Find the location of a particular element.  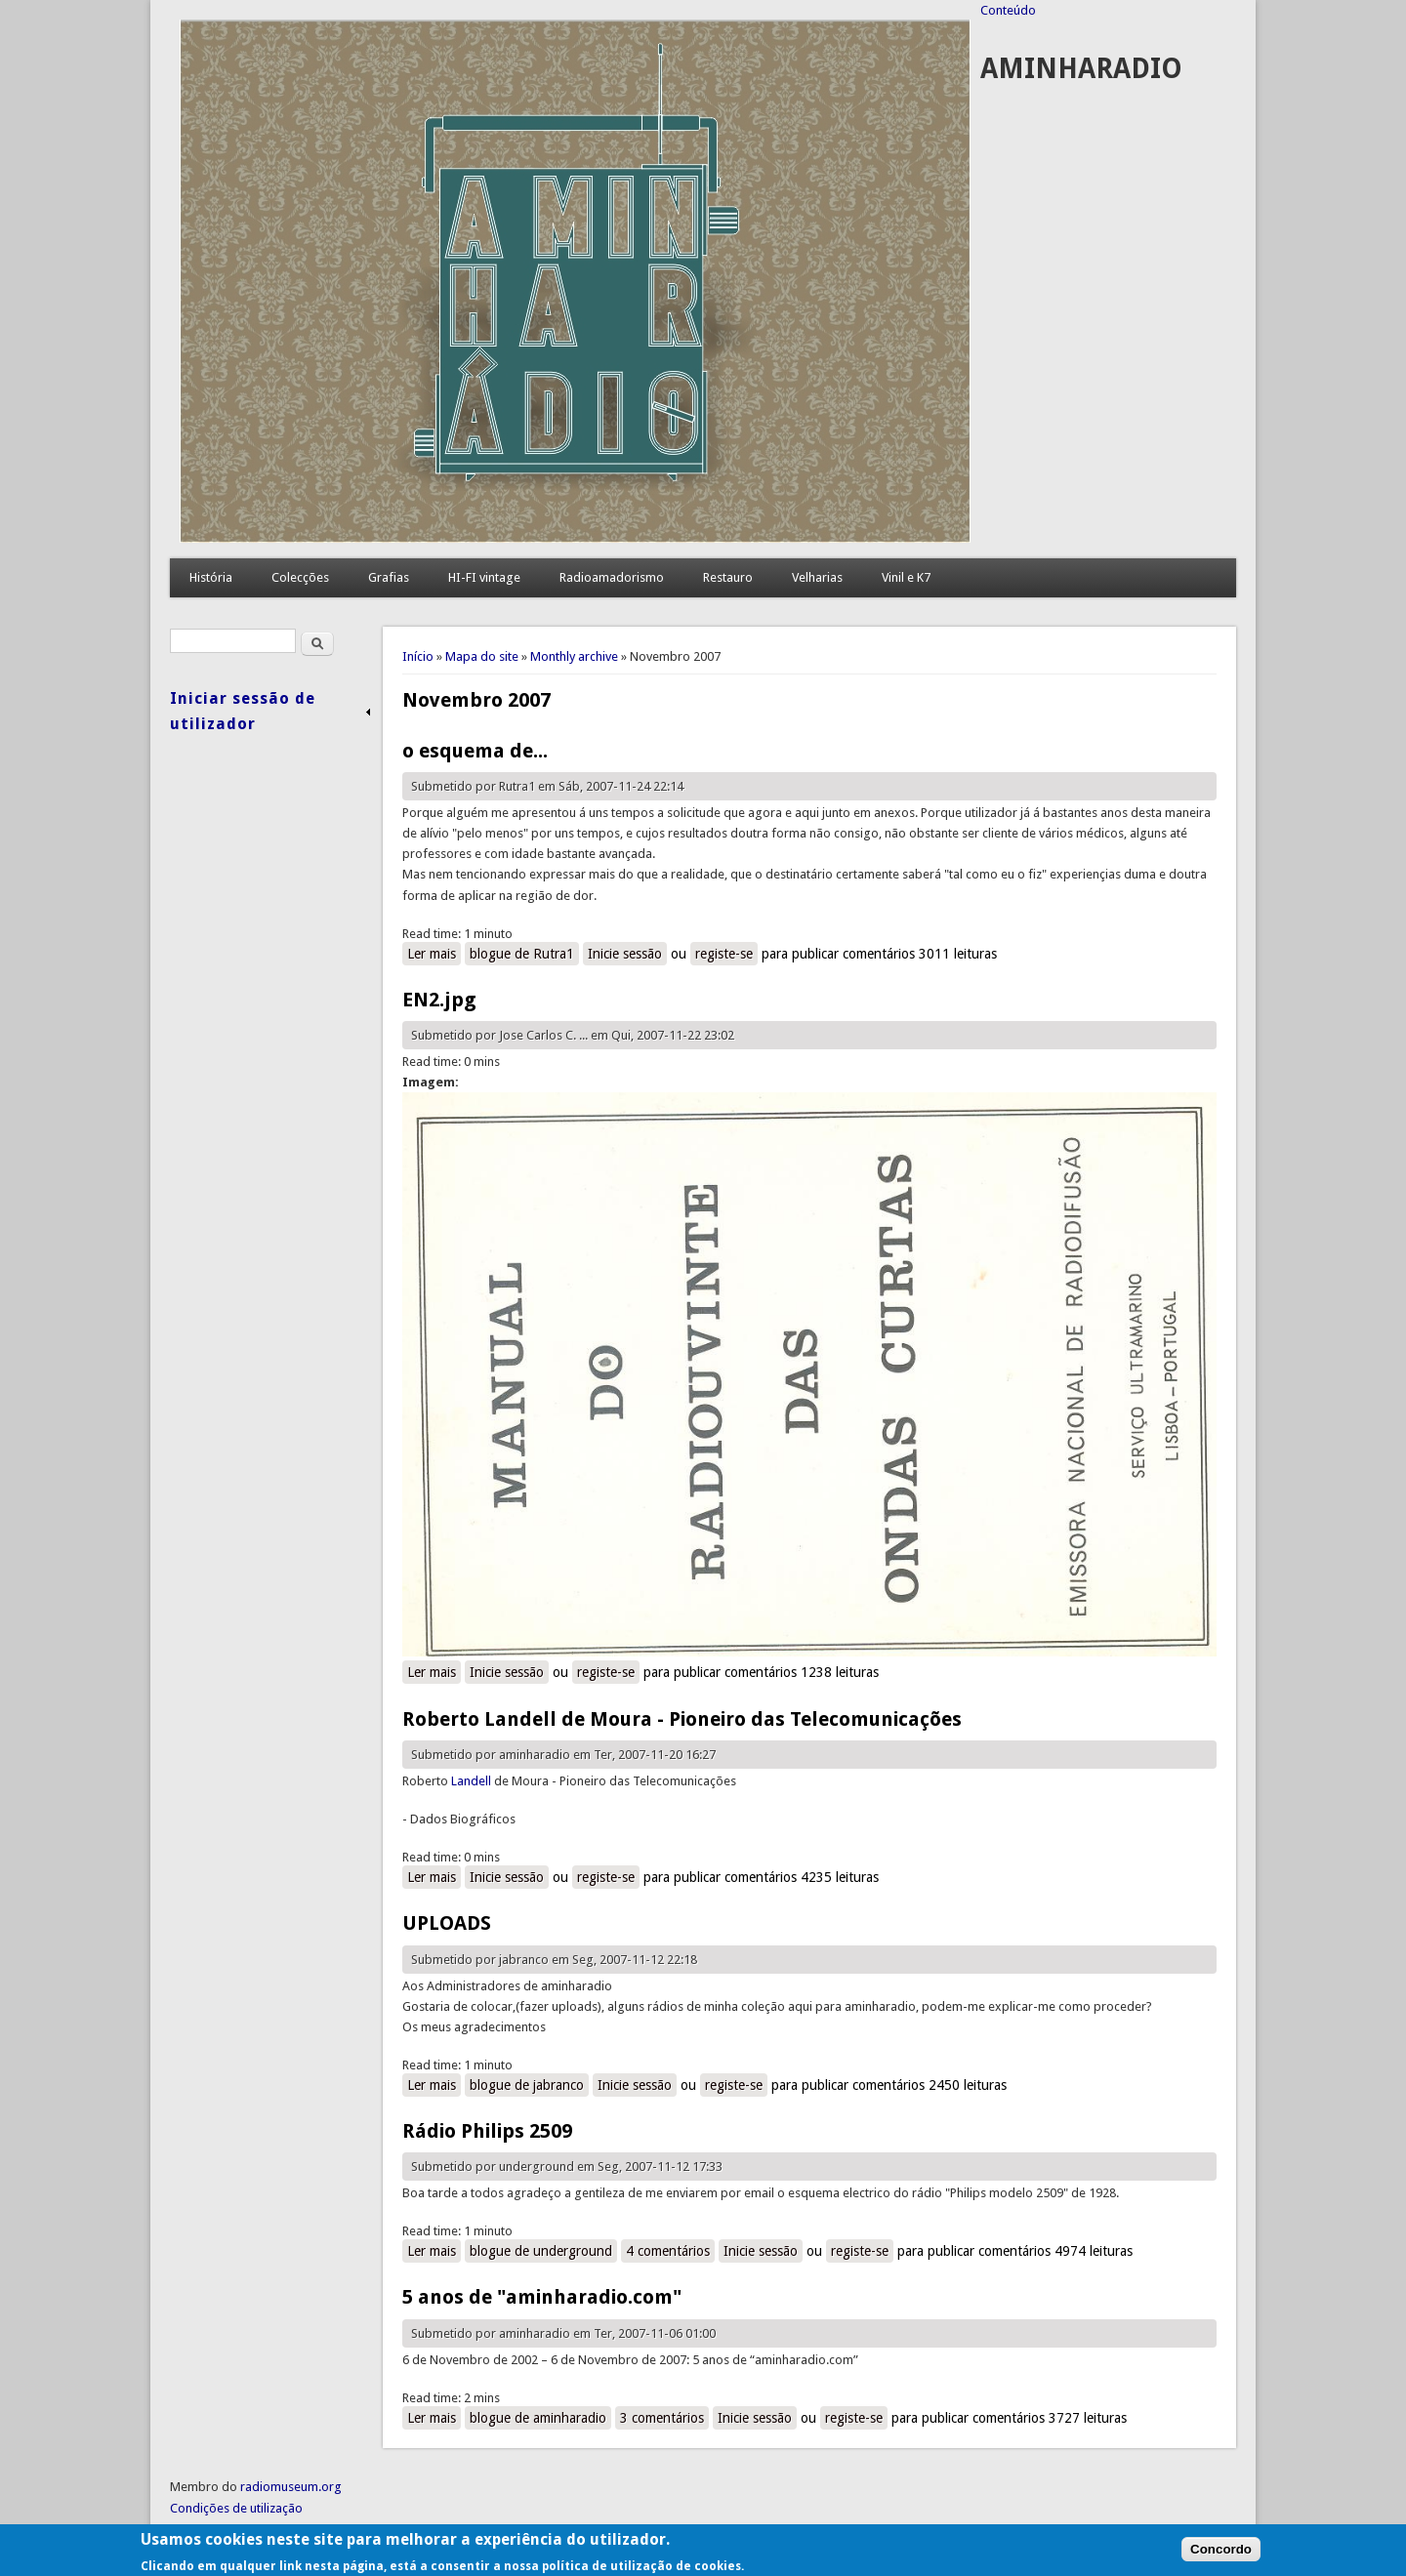

UPLOADS is located at coordinates (446, 1923).